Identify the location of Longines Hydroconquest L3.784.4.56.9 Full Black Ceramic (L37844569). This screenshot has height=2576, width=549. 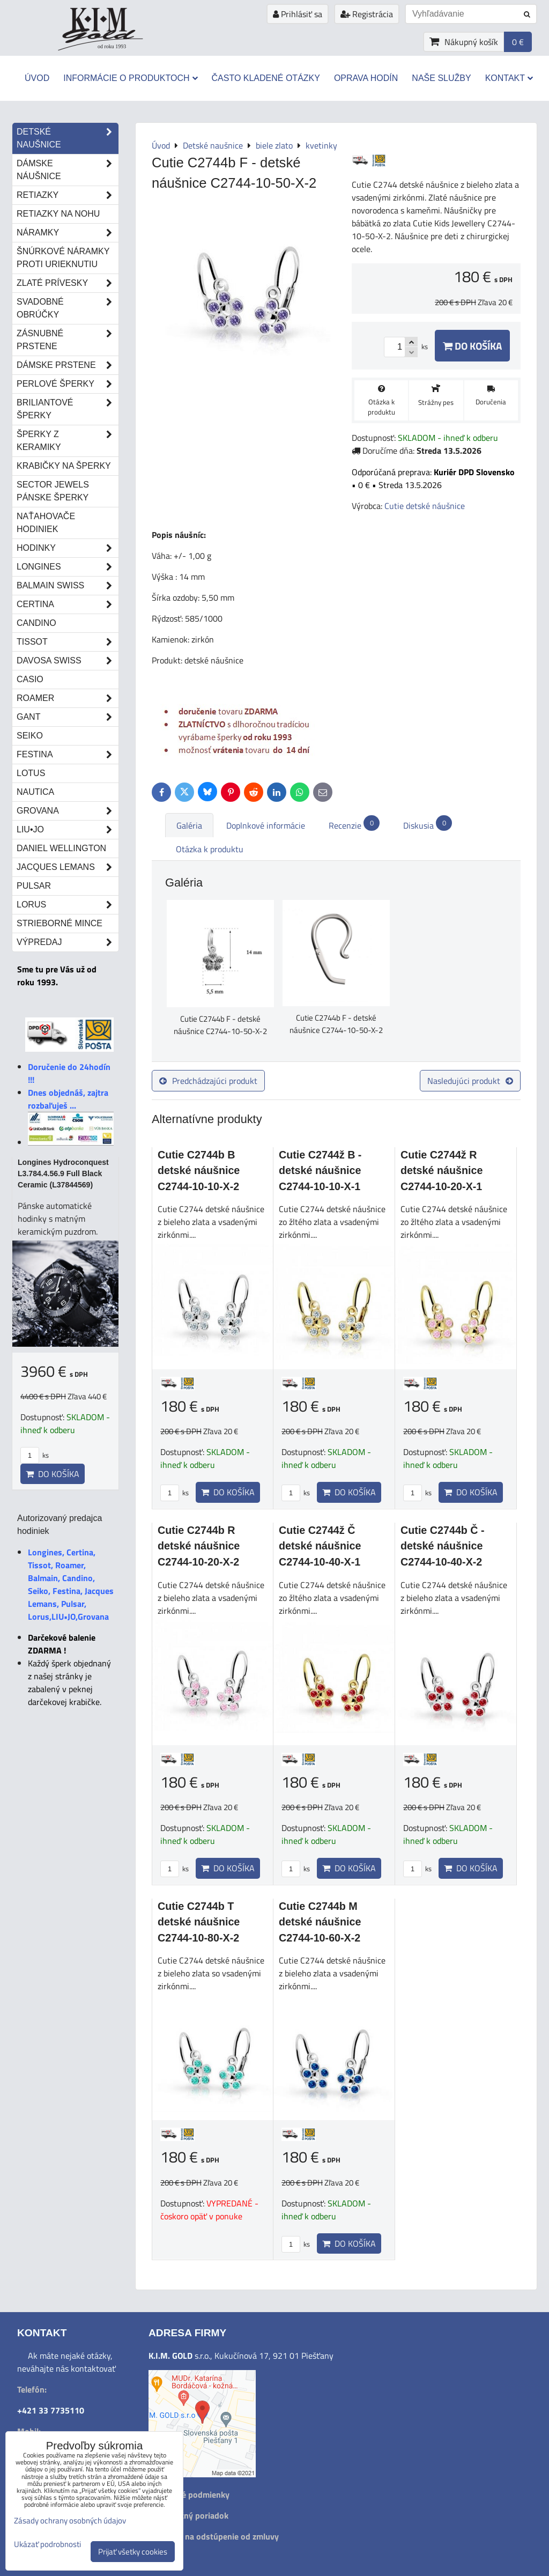
(63, 1173).